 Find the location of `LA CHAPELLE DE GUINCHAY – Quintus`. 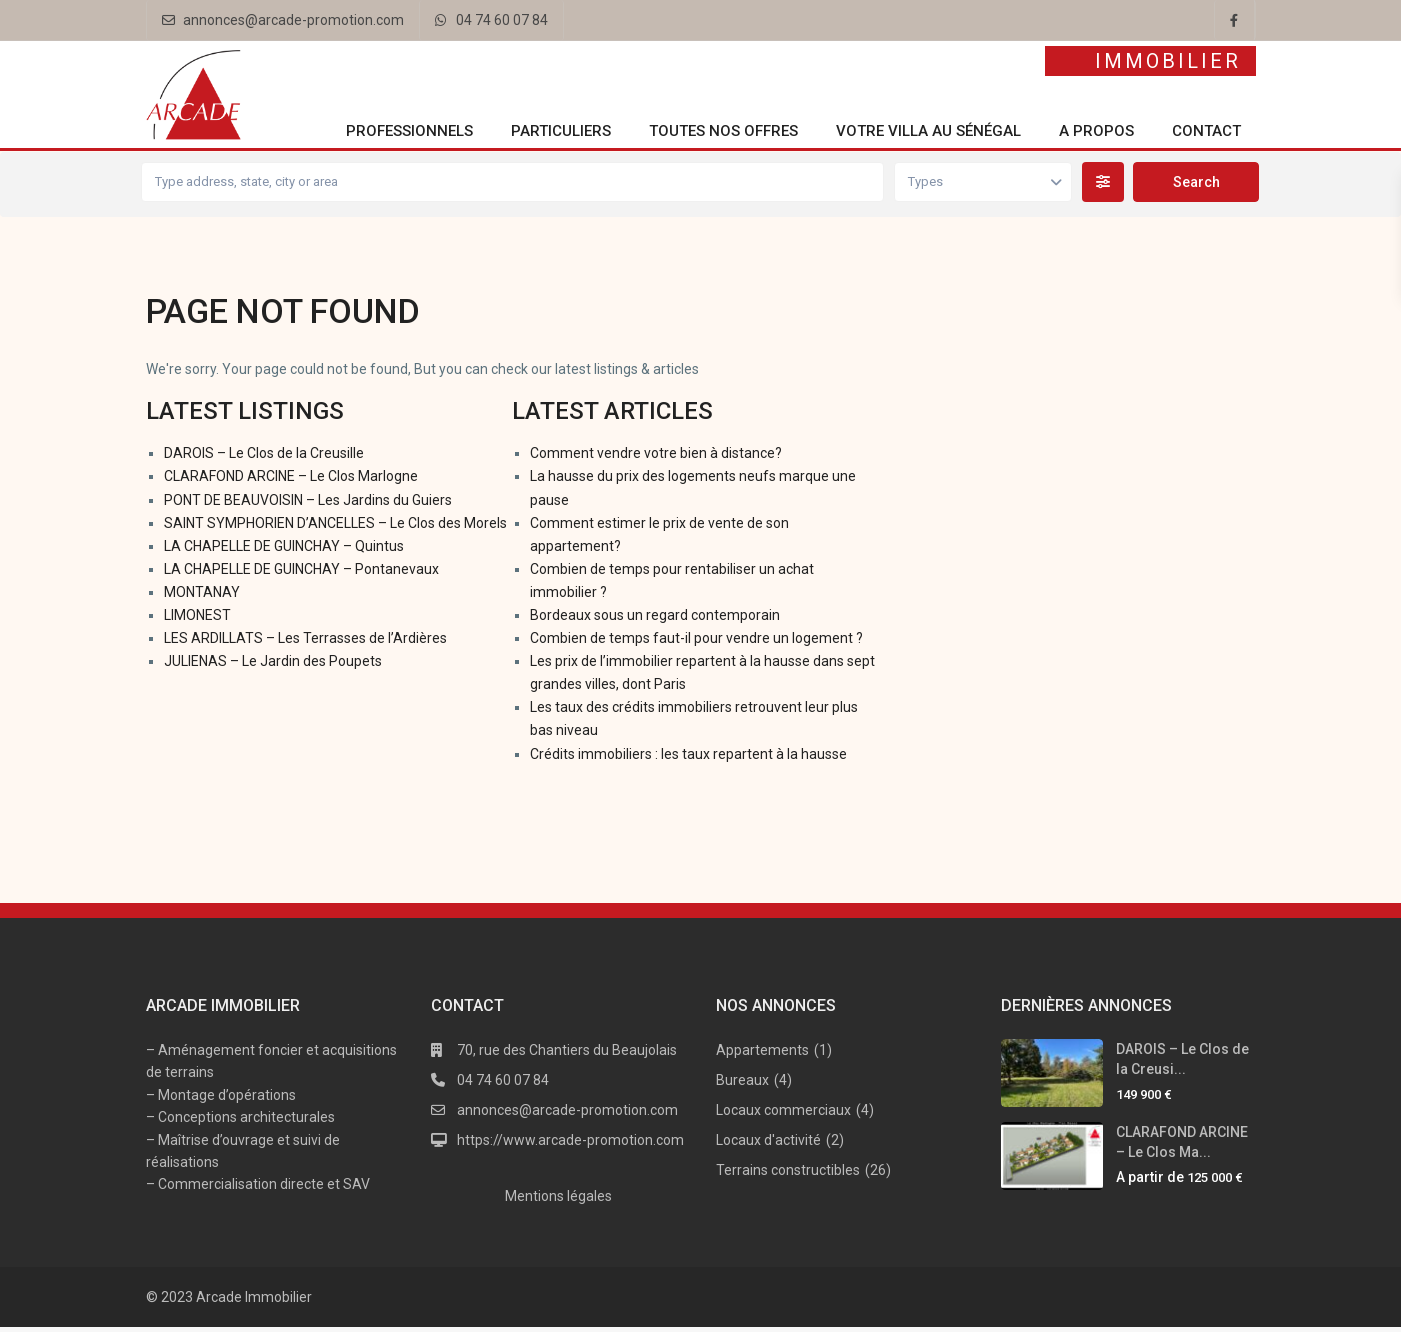

LA CHAPELLE DE GUINCHAY – Quintus is located at coordinates (284, 551).